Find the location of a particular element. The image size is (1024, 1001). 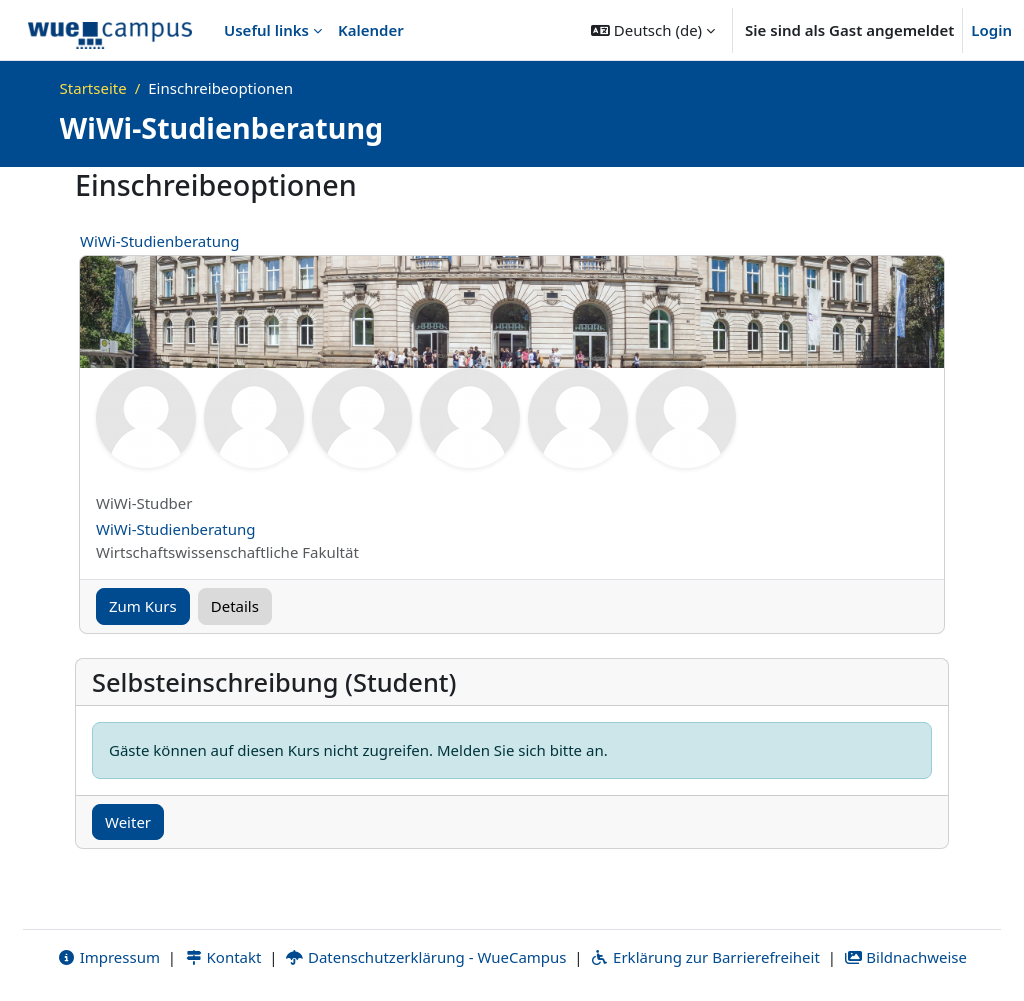

Weiter is located at coordinates (128, 822).